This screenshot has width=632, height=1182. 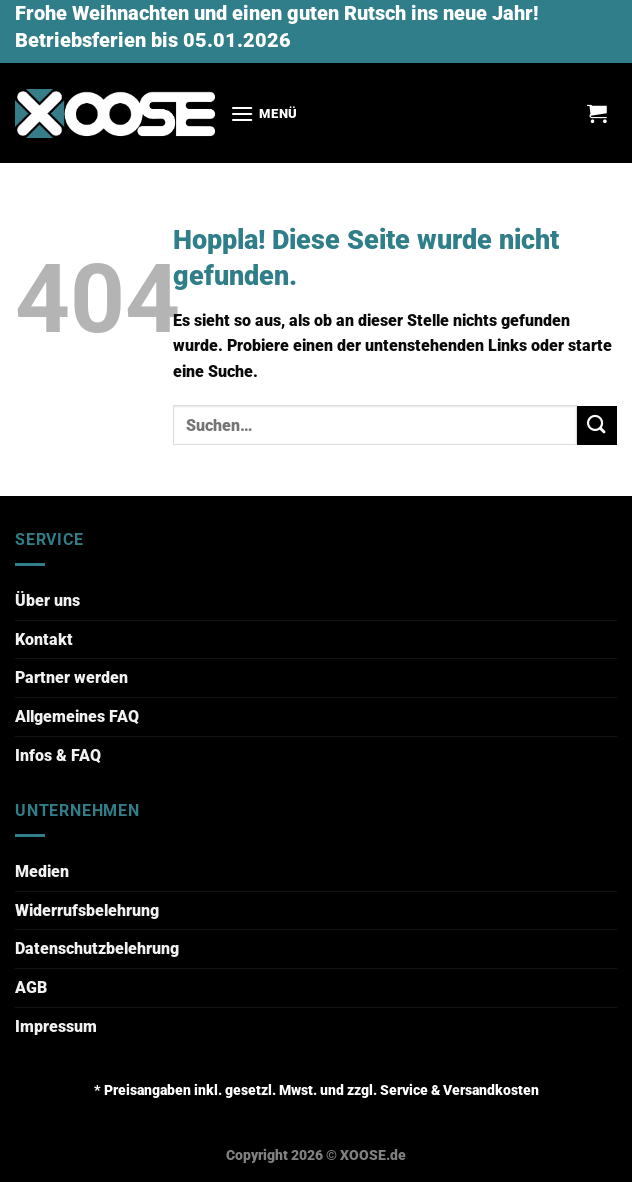 I want to click on Infos & FAQ, so click(x=58, y=755).